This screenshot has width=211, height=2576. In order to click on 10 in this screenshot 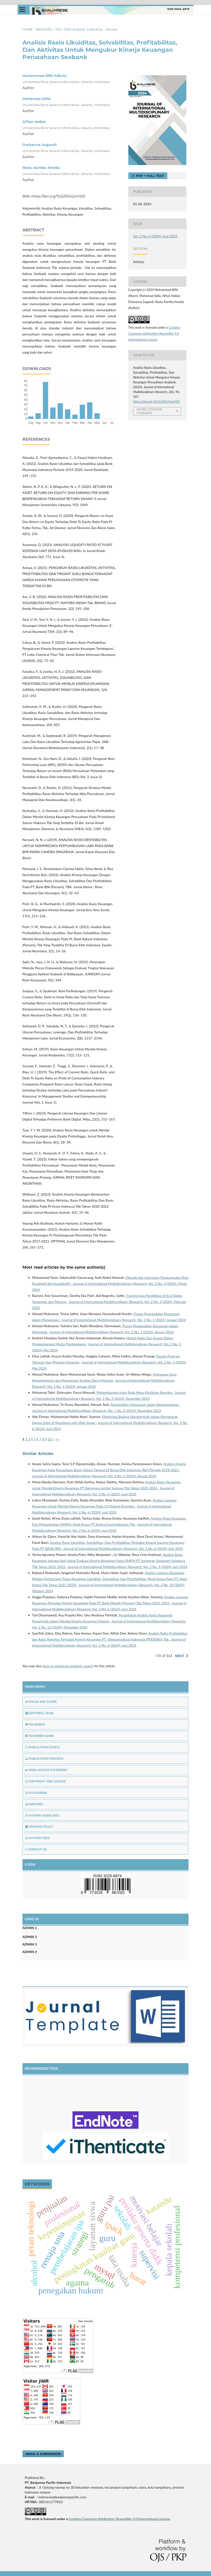, I will do `click(50, 1439)`.